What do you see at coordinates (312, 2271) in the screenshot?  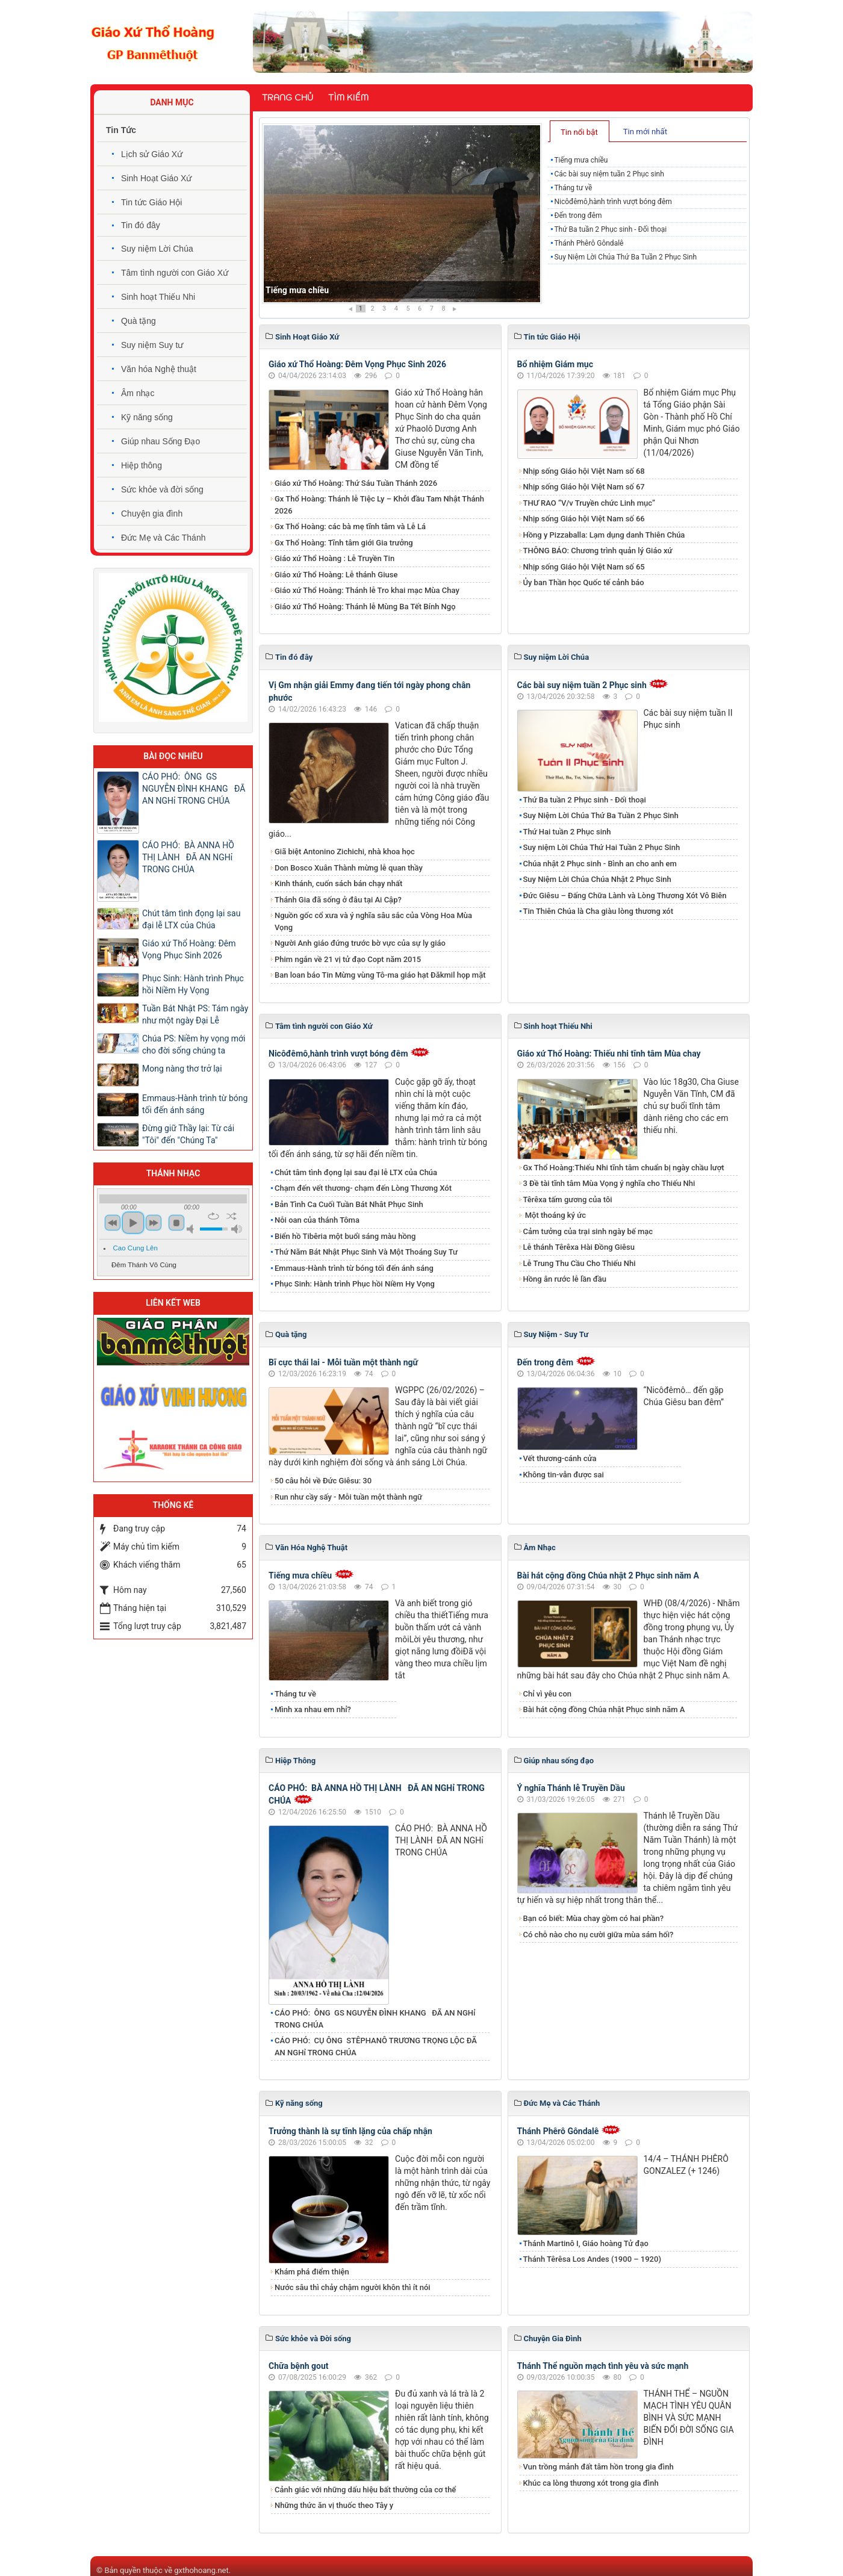 I see `Khám phá điểm thiện` at bounding box center [312, 2271].